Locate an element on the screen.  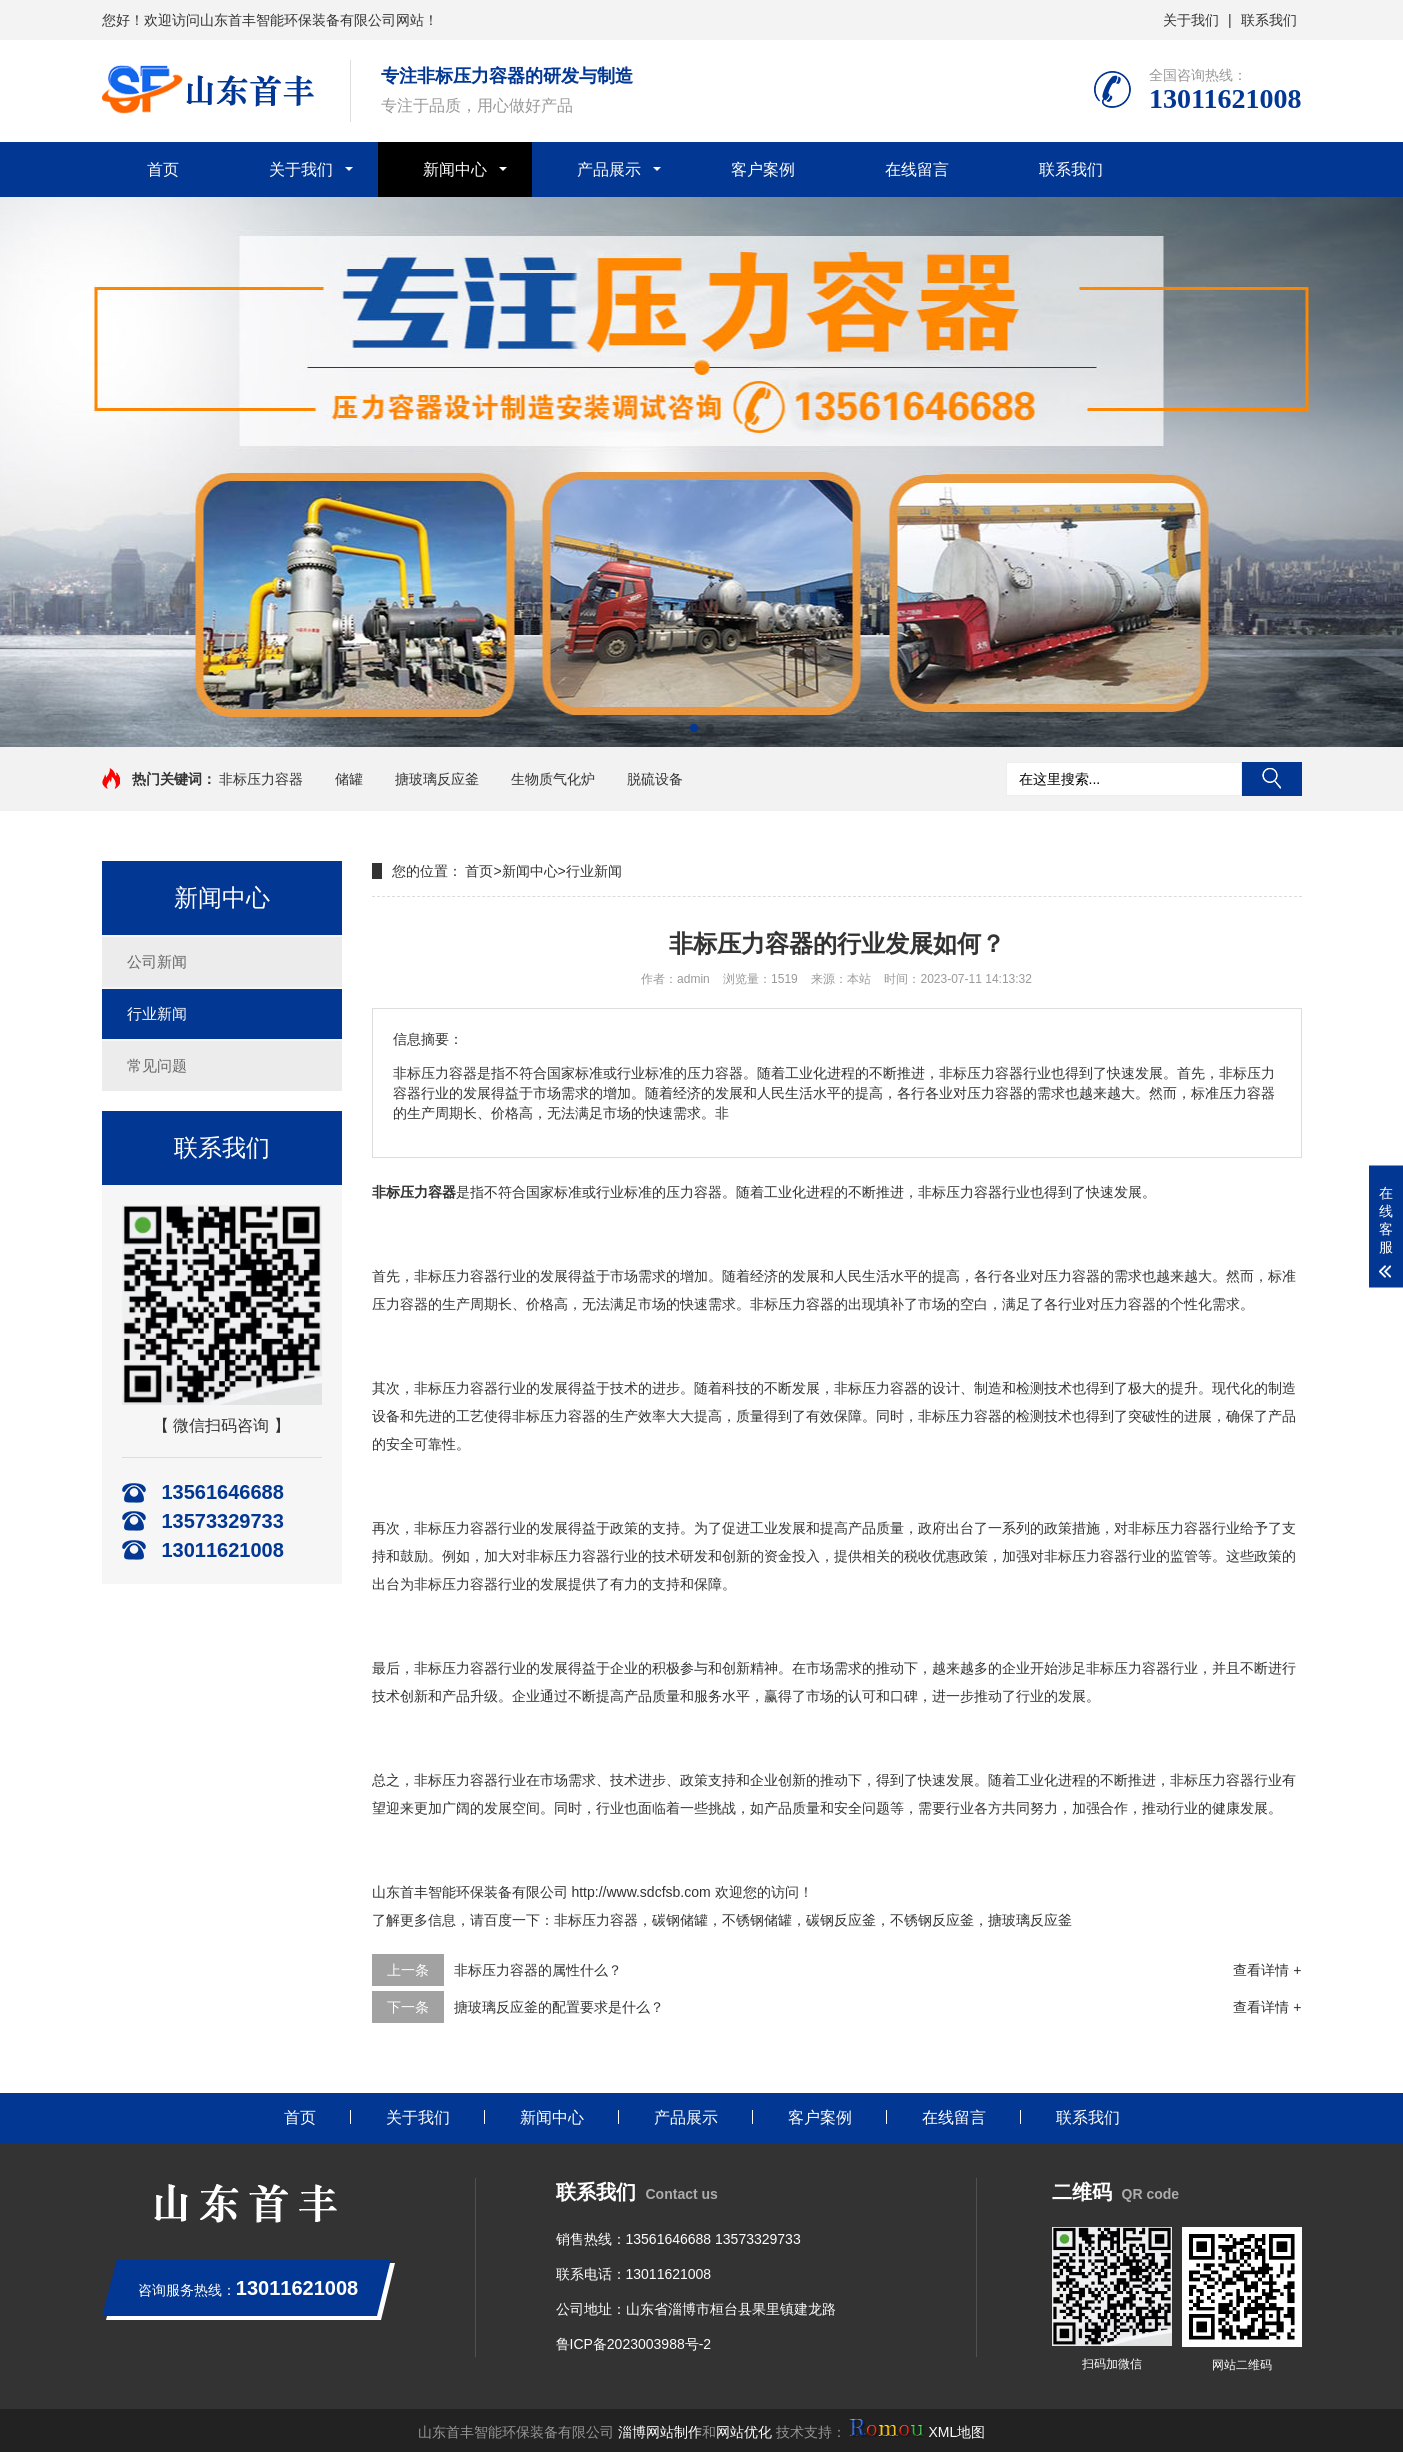
新闻中心 is located at coordinates (455, 169).